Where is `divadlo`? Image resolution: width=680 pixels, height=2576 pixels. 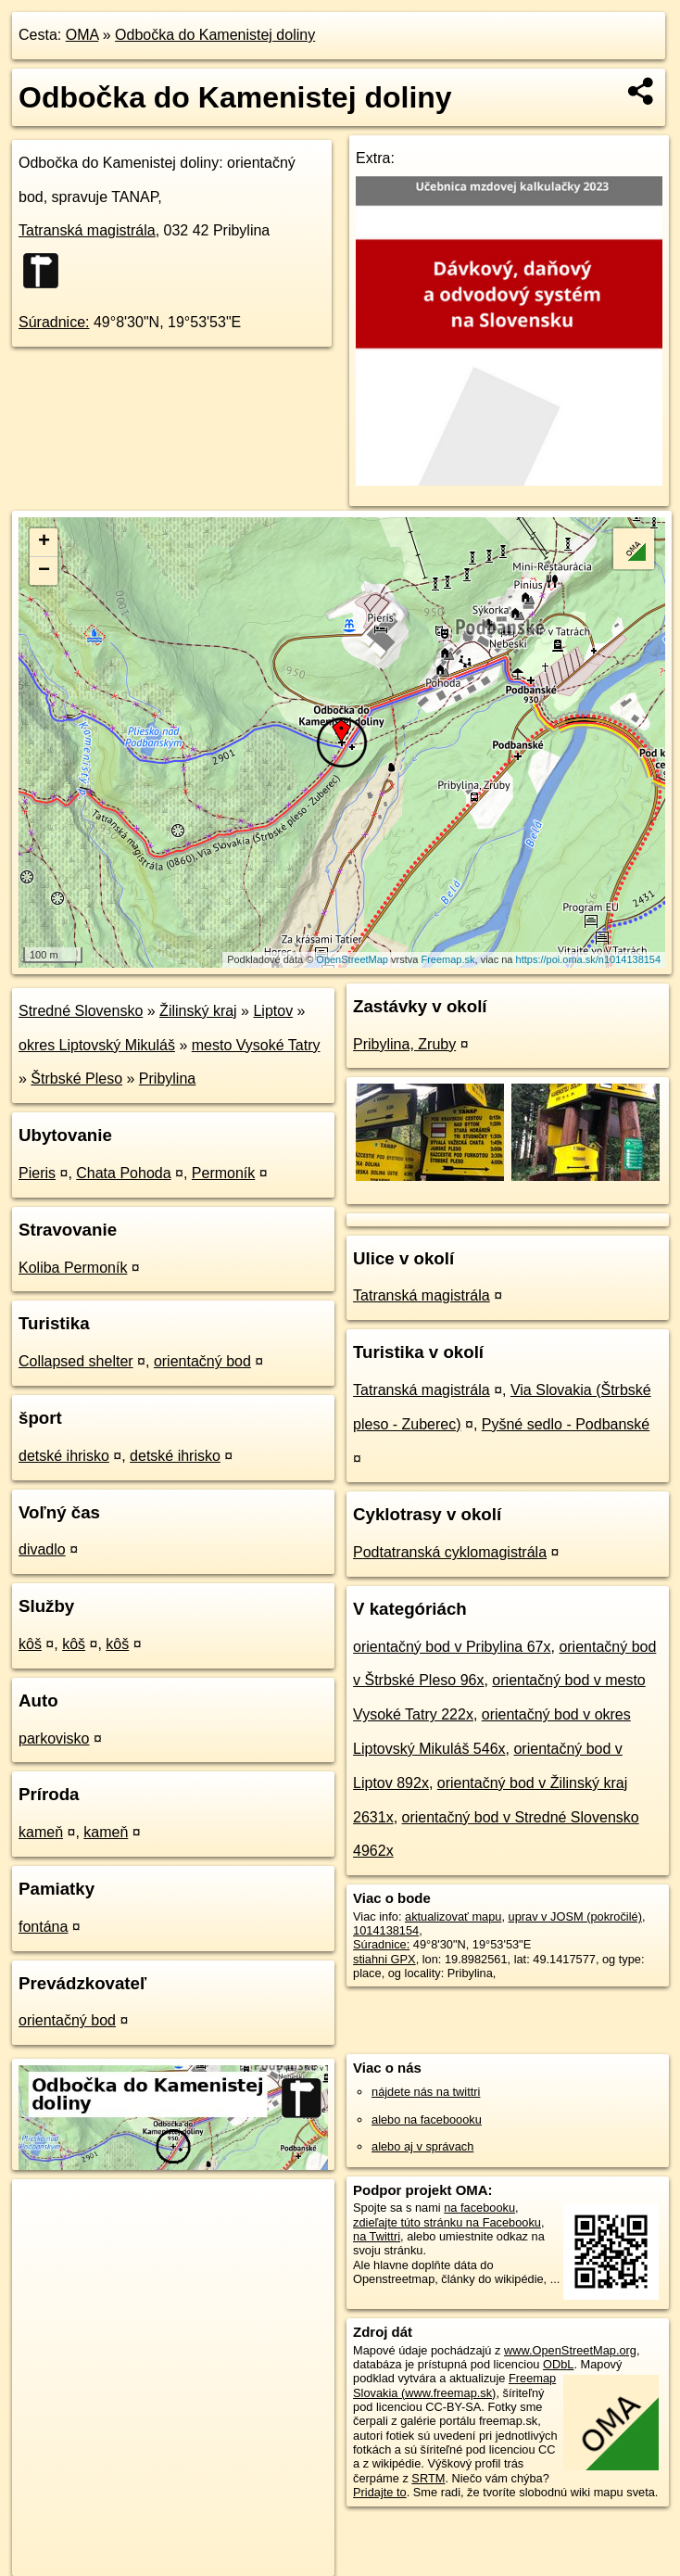 divadlo is located at coordinates (42, 1549).